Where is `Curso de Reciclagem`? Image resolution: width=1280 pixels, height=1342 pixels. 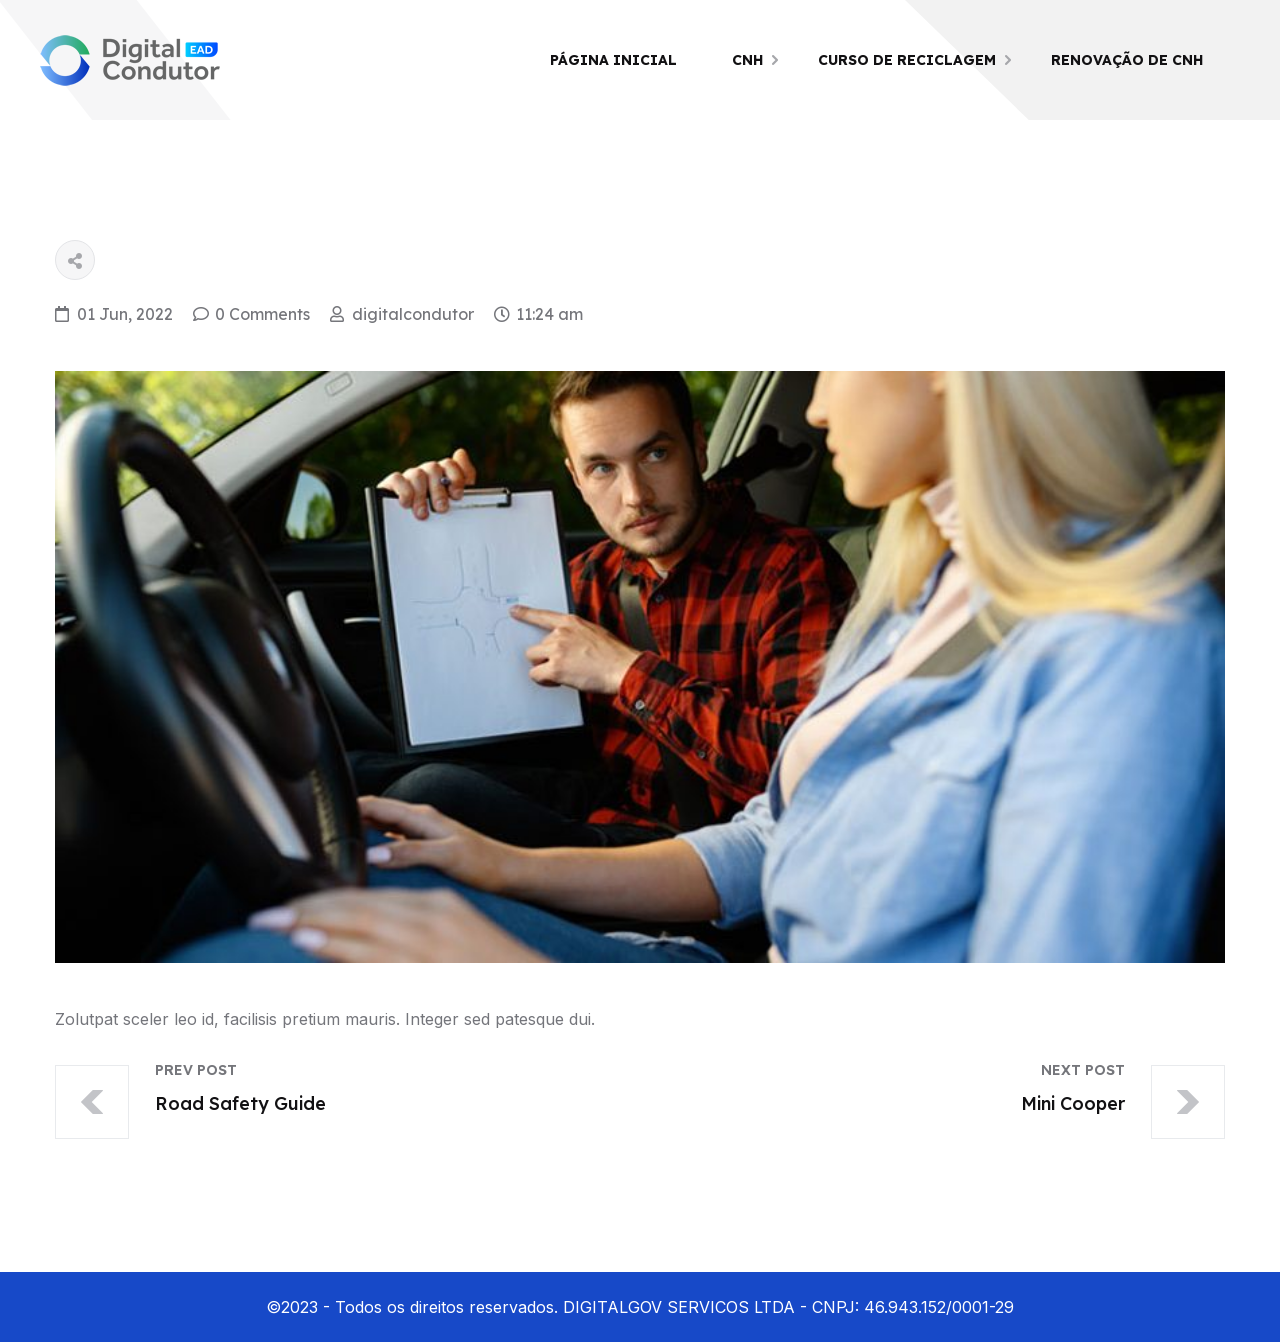
Curso de Reciclagem is located at coordinates (907, 60).